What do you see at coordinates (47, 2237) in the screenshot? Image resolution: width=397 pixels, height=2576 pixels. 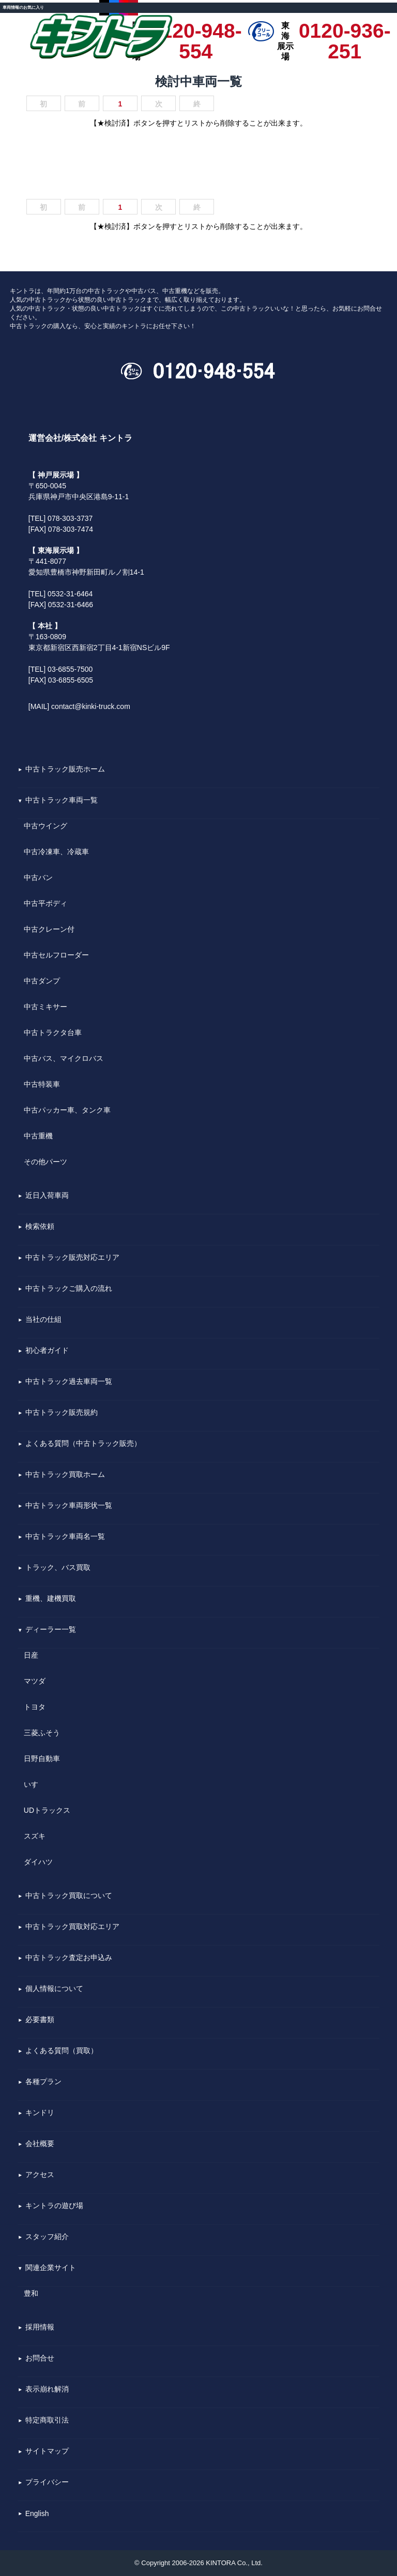 I see `スタッフ紹介` at bounding box center [47, 2237].